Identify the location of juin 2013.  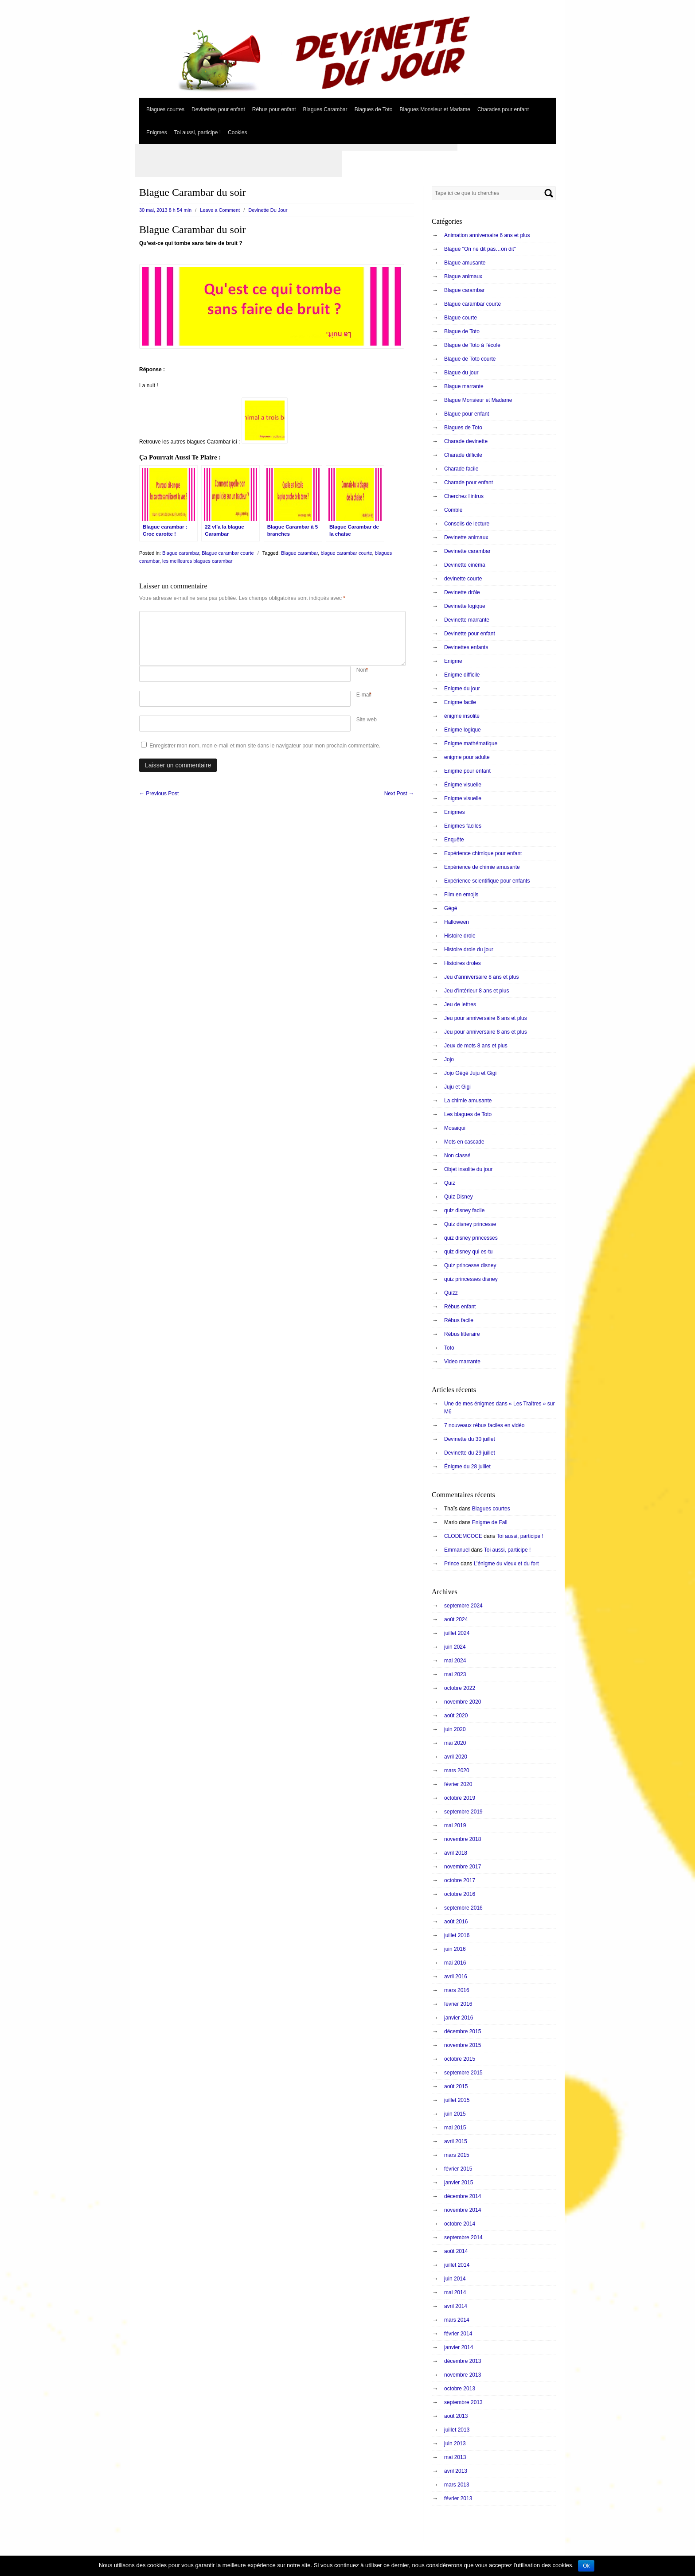
(455, 2443).